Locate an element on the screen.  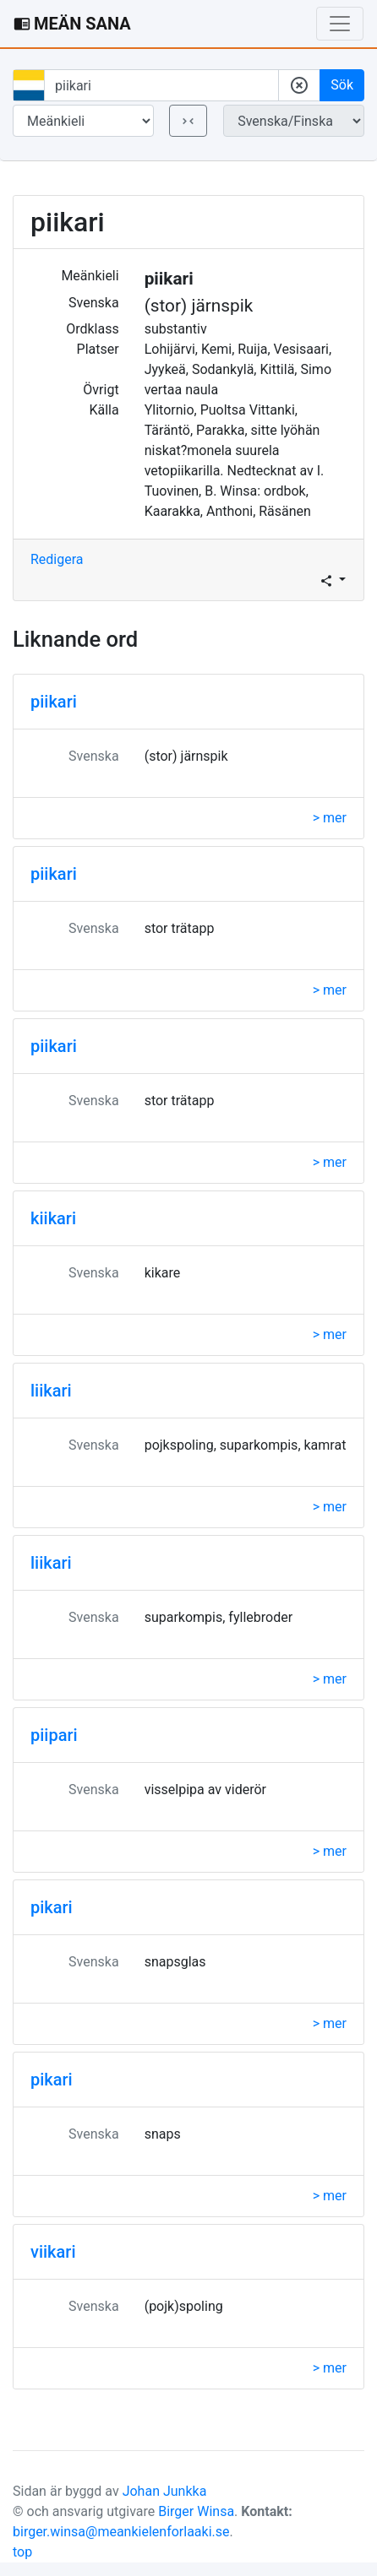
Johan Junkka is located at coordinates (165, 2491).